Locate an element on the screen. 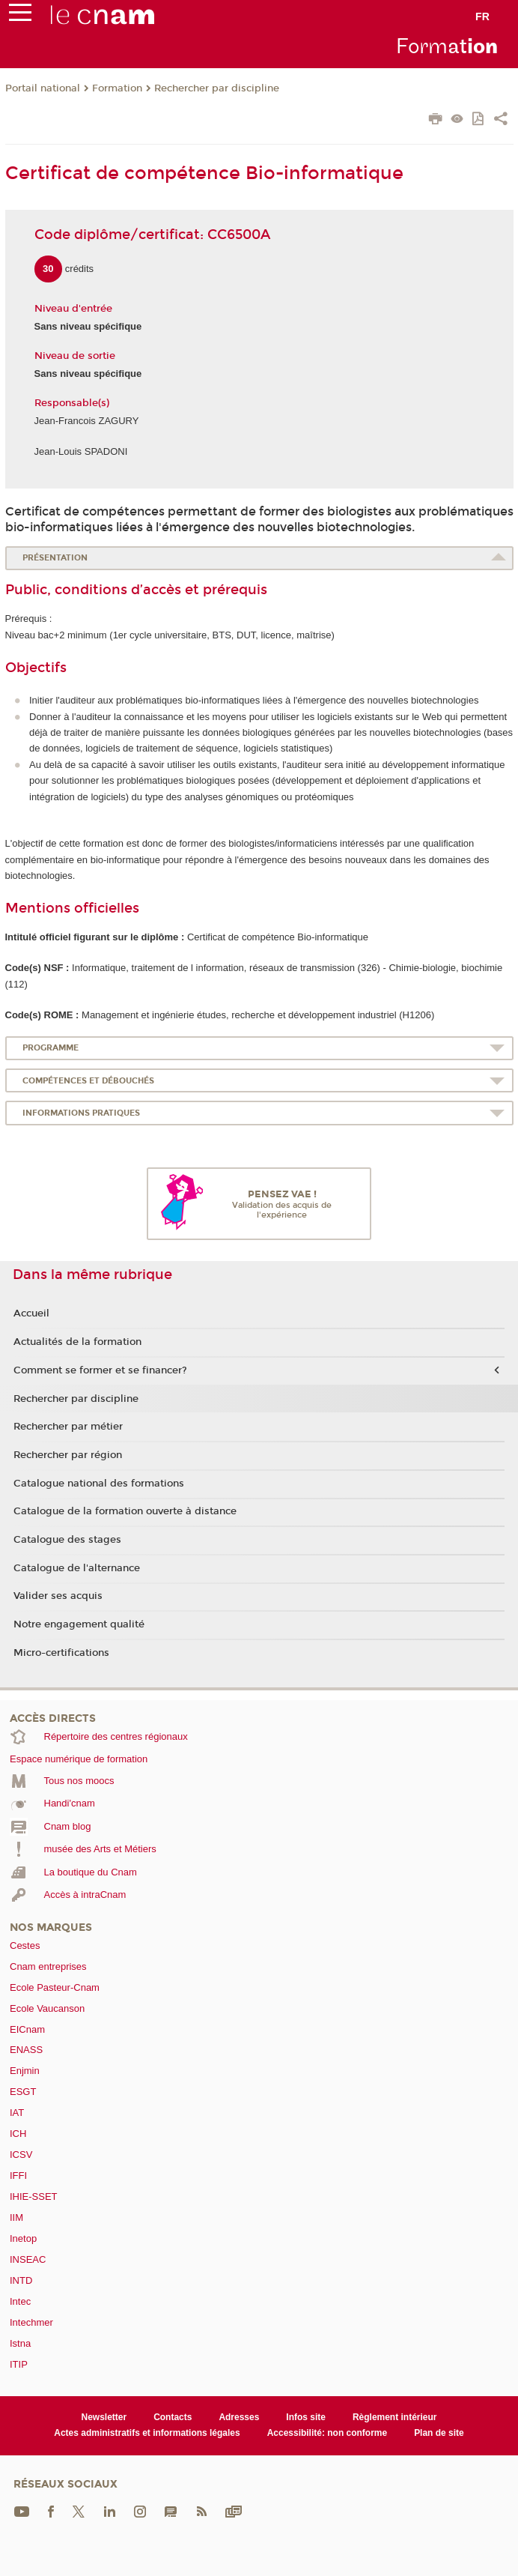 The image size is (518, 2576). Adresses is located at coordinates (239, 2417).